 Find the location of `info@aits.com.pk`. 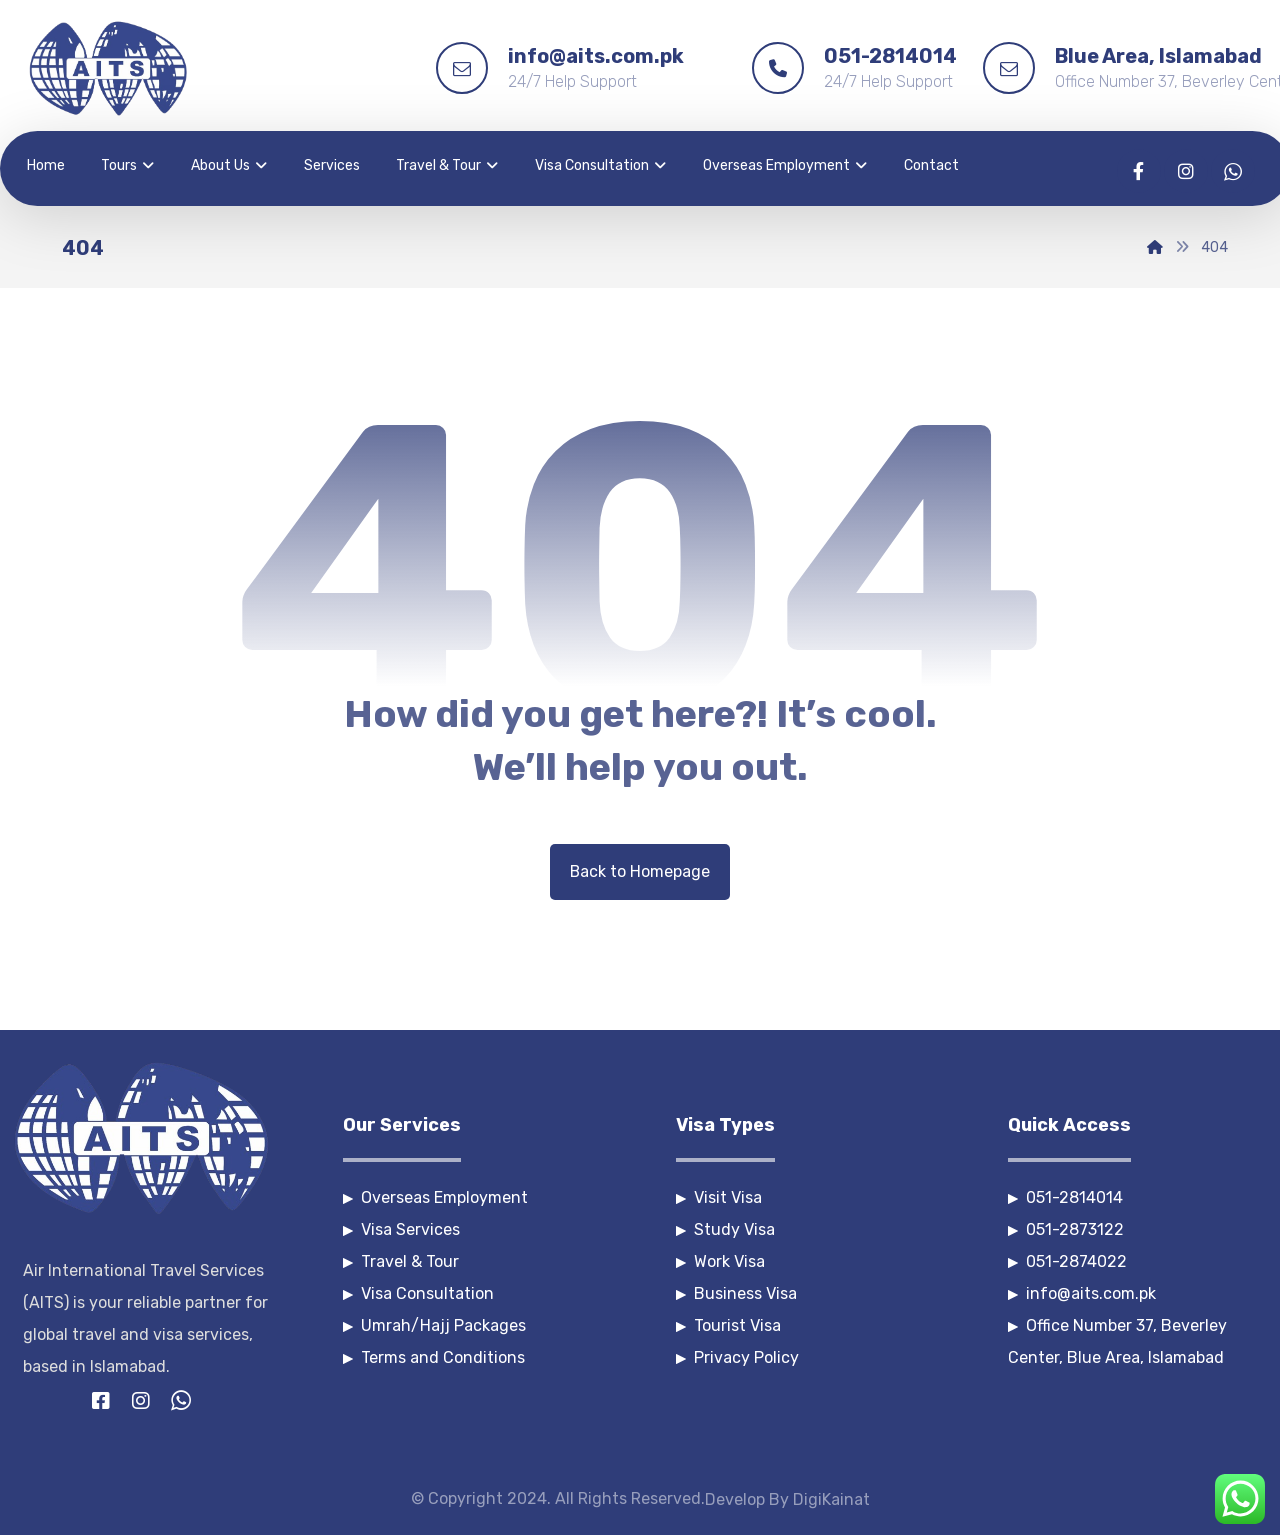

info@aits.com.pk is located at coordinates (1082, 1293).